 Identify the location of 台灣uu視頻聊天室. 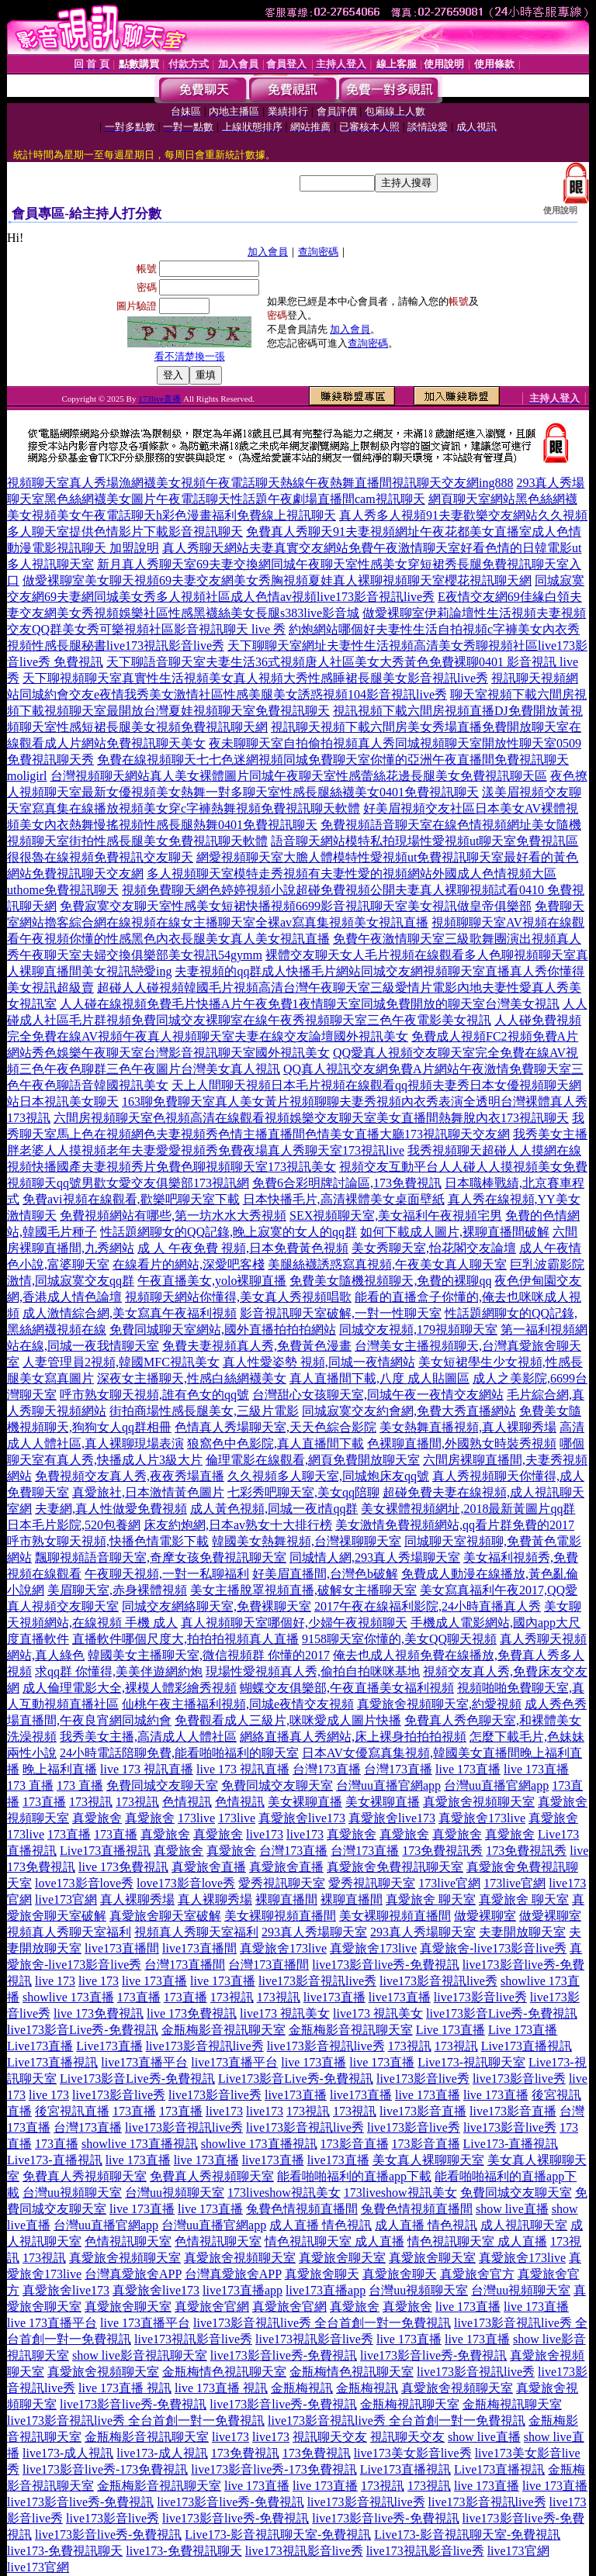
(72, 2192).